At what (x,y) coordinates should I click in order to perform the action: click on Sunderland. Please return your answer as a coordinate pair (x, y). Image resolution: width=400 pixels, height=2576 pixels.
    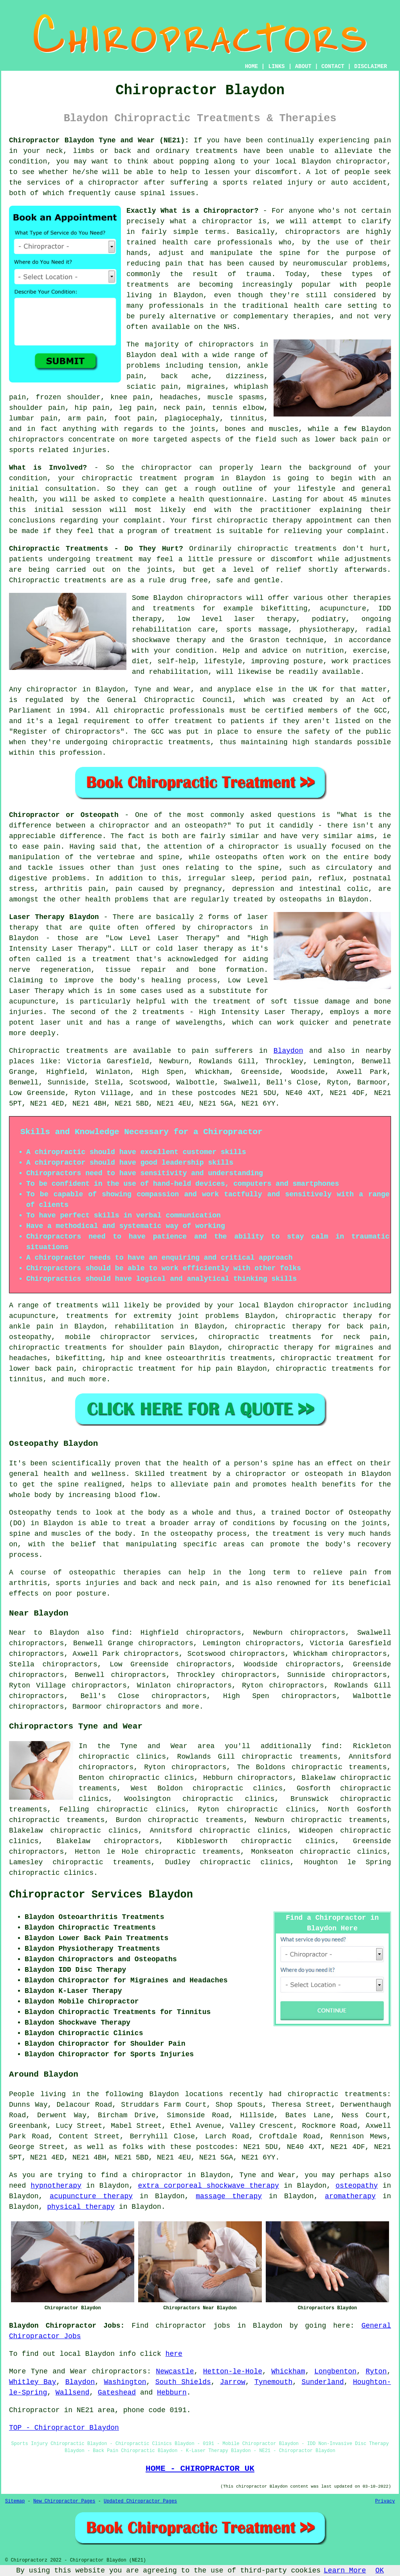
    Looking at the image, I should click on (322, 2382).